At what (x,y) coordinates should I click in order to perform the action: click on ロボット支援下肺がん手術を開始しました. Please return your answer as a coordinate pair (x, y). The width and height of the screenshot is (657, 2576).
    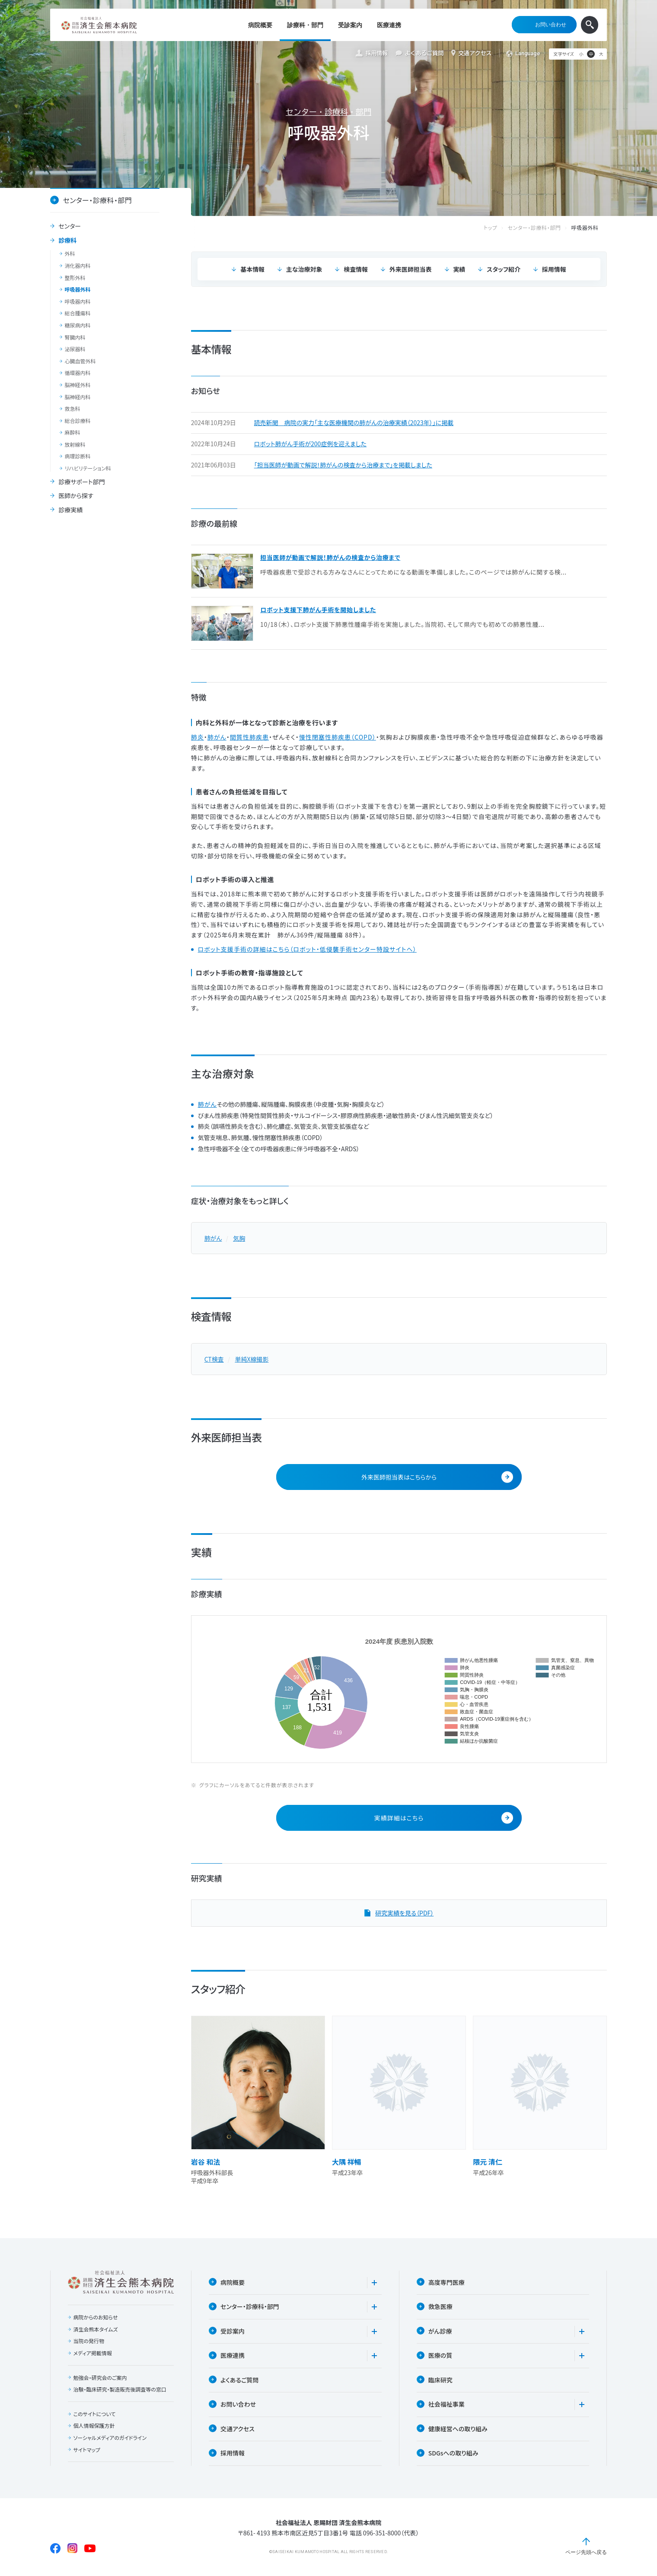
    Looking at the image, I should click on (318, 609).